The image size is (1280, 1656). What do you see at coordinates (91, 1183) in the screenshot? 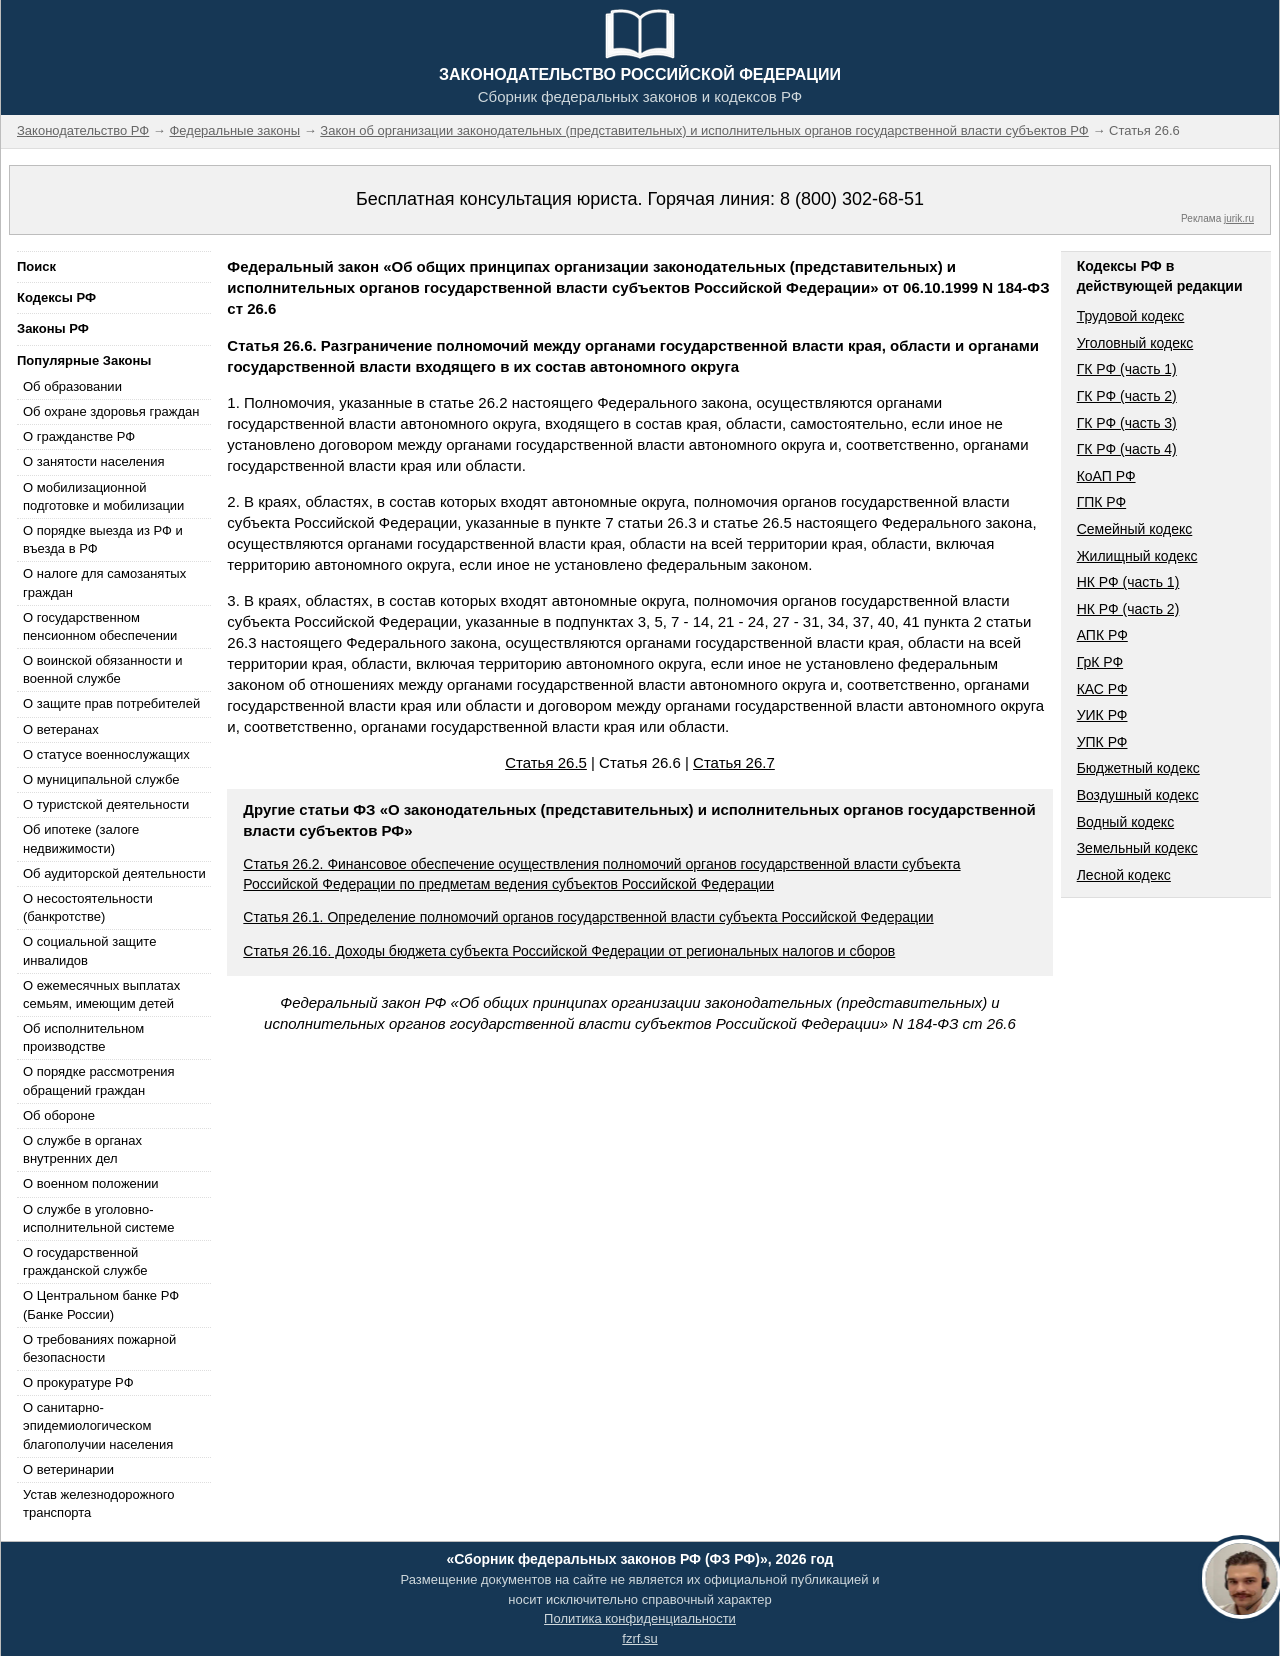
I see `О военном положении` at bounding box center [91, 1183].